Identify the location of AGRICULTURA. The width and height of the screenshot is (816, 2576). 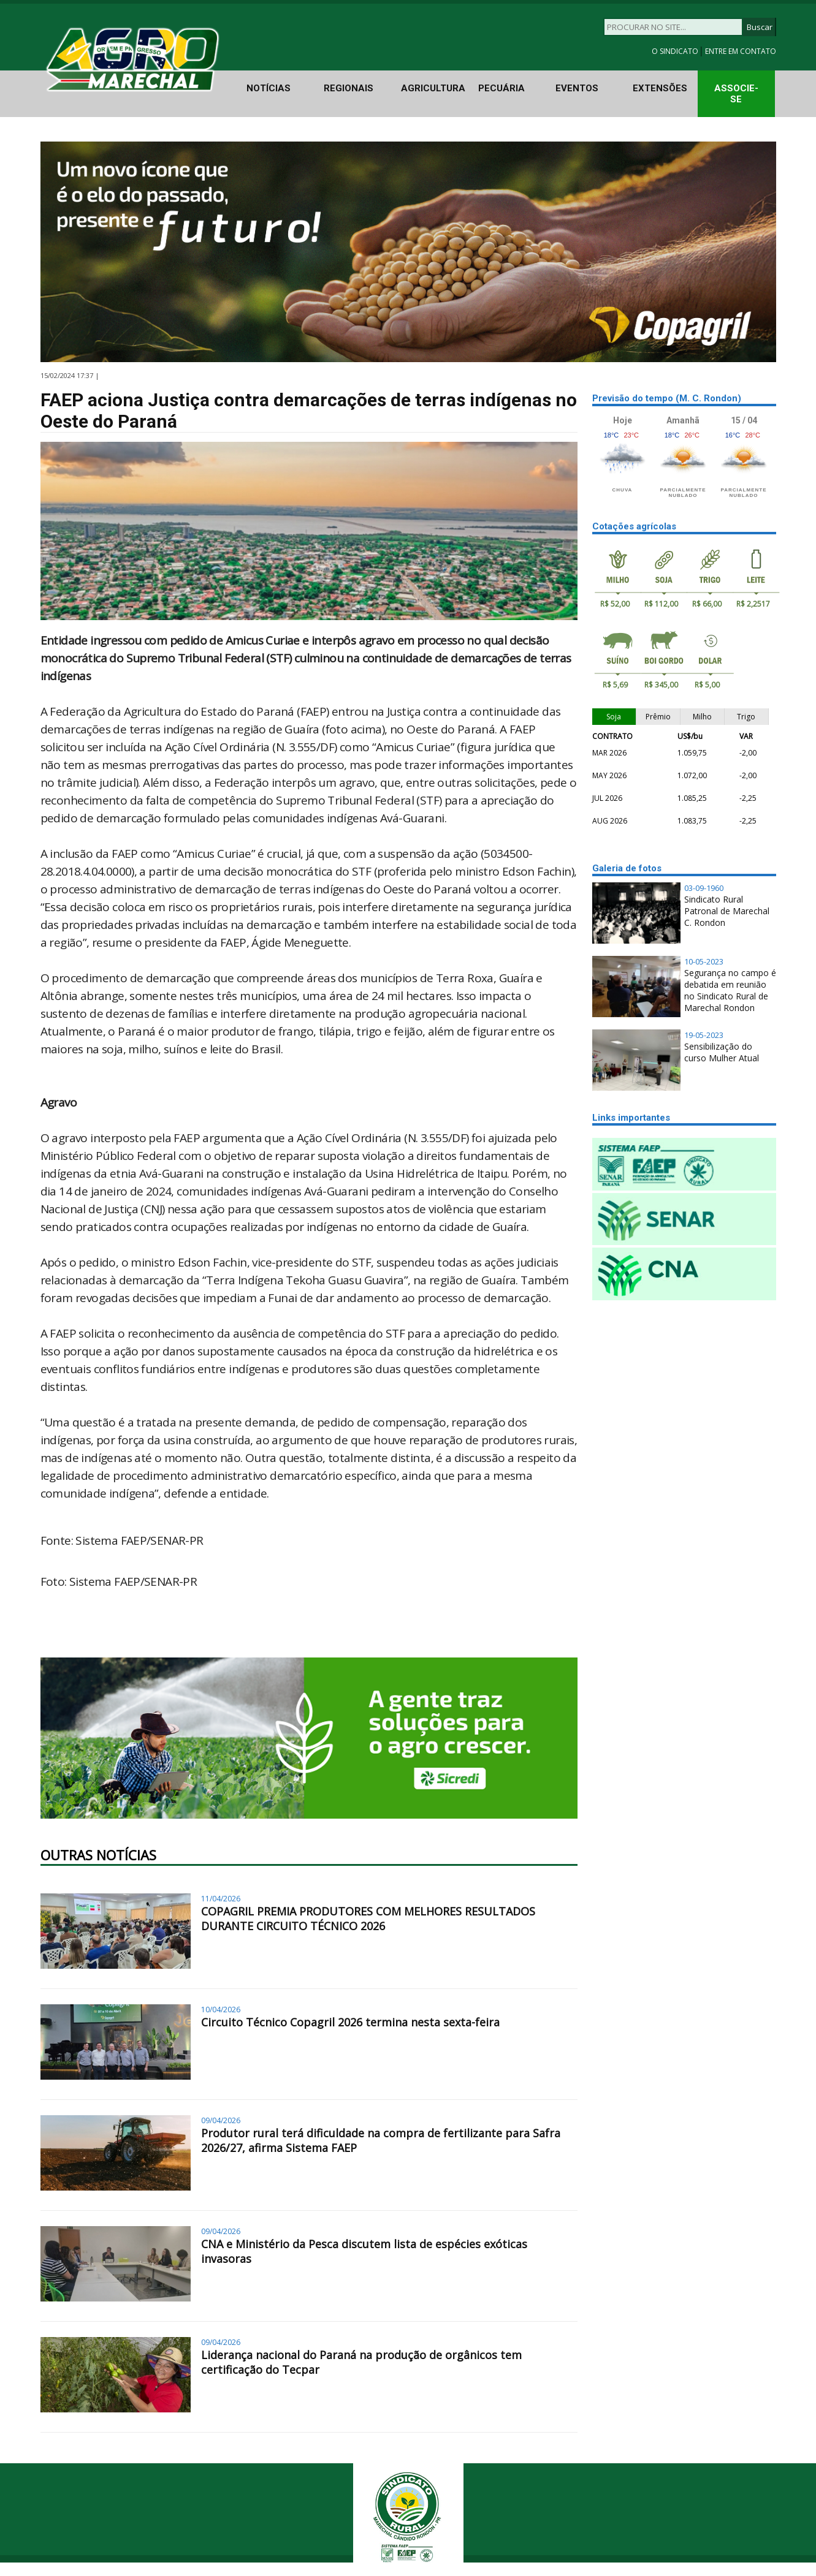
(433, 88).